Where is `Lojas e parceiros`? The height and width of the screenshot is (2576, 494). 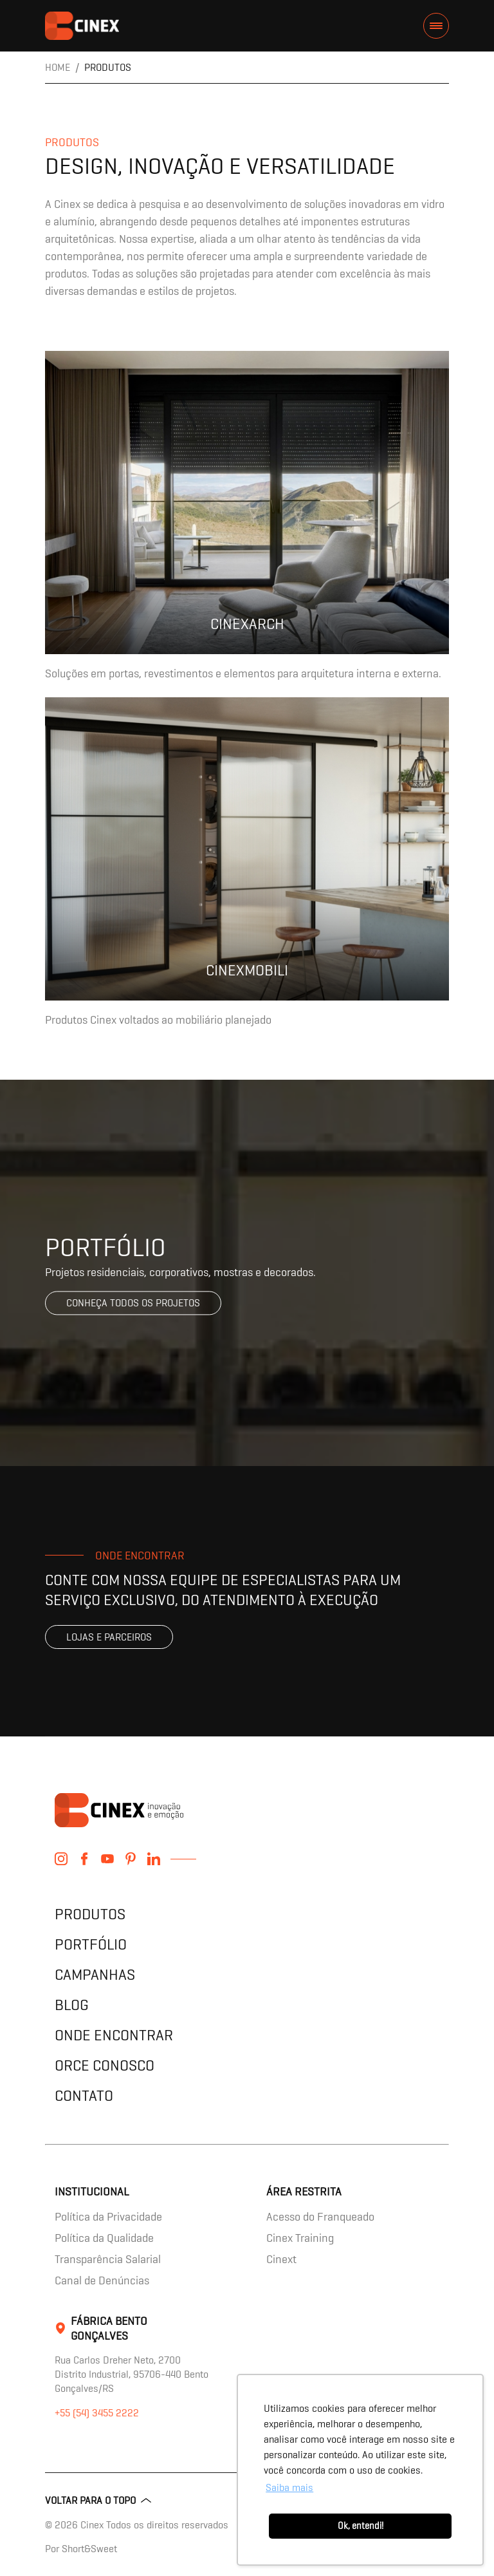
Lojas e parceiros is located at coordinates (109, 1637).